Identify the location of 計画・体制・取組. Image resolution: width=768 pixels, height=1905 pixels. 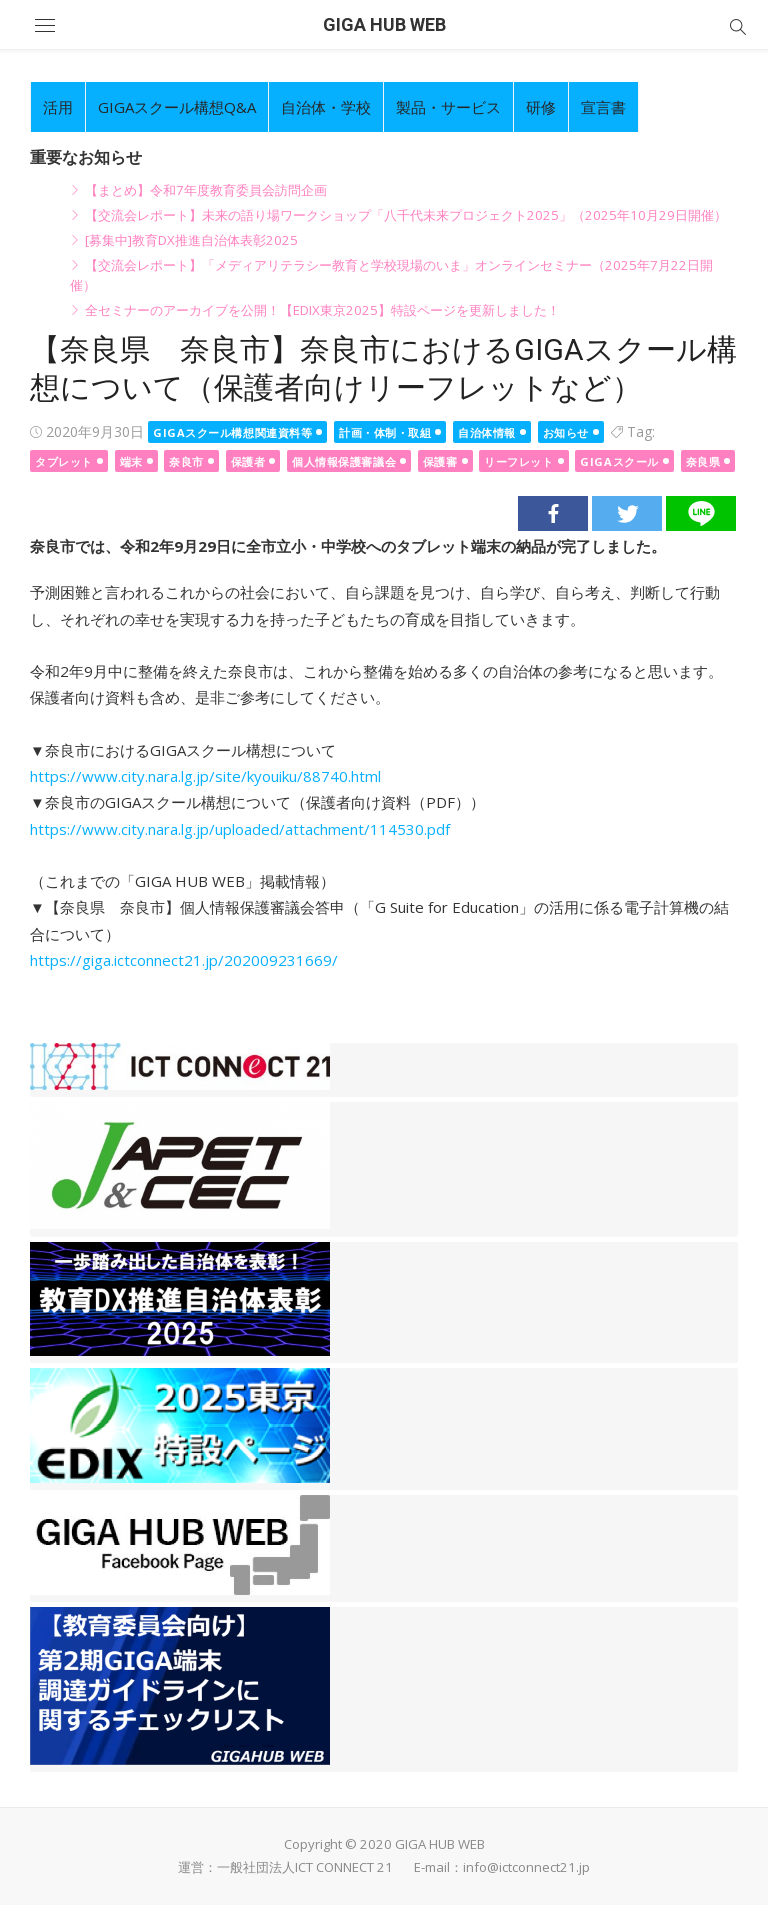
(385, 432).